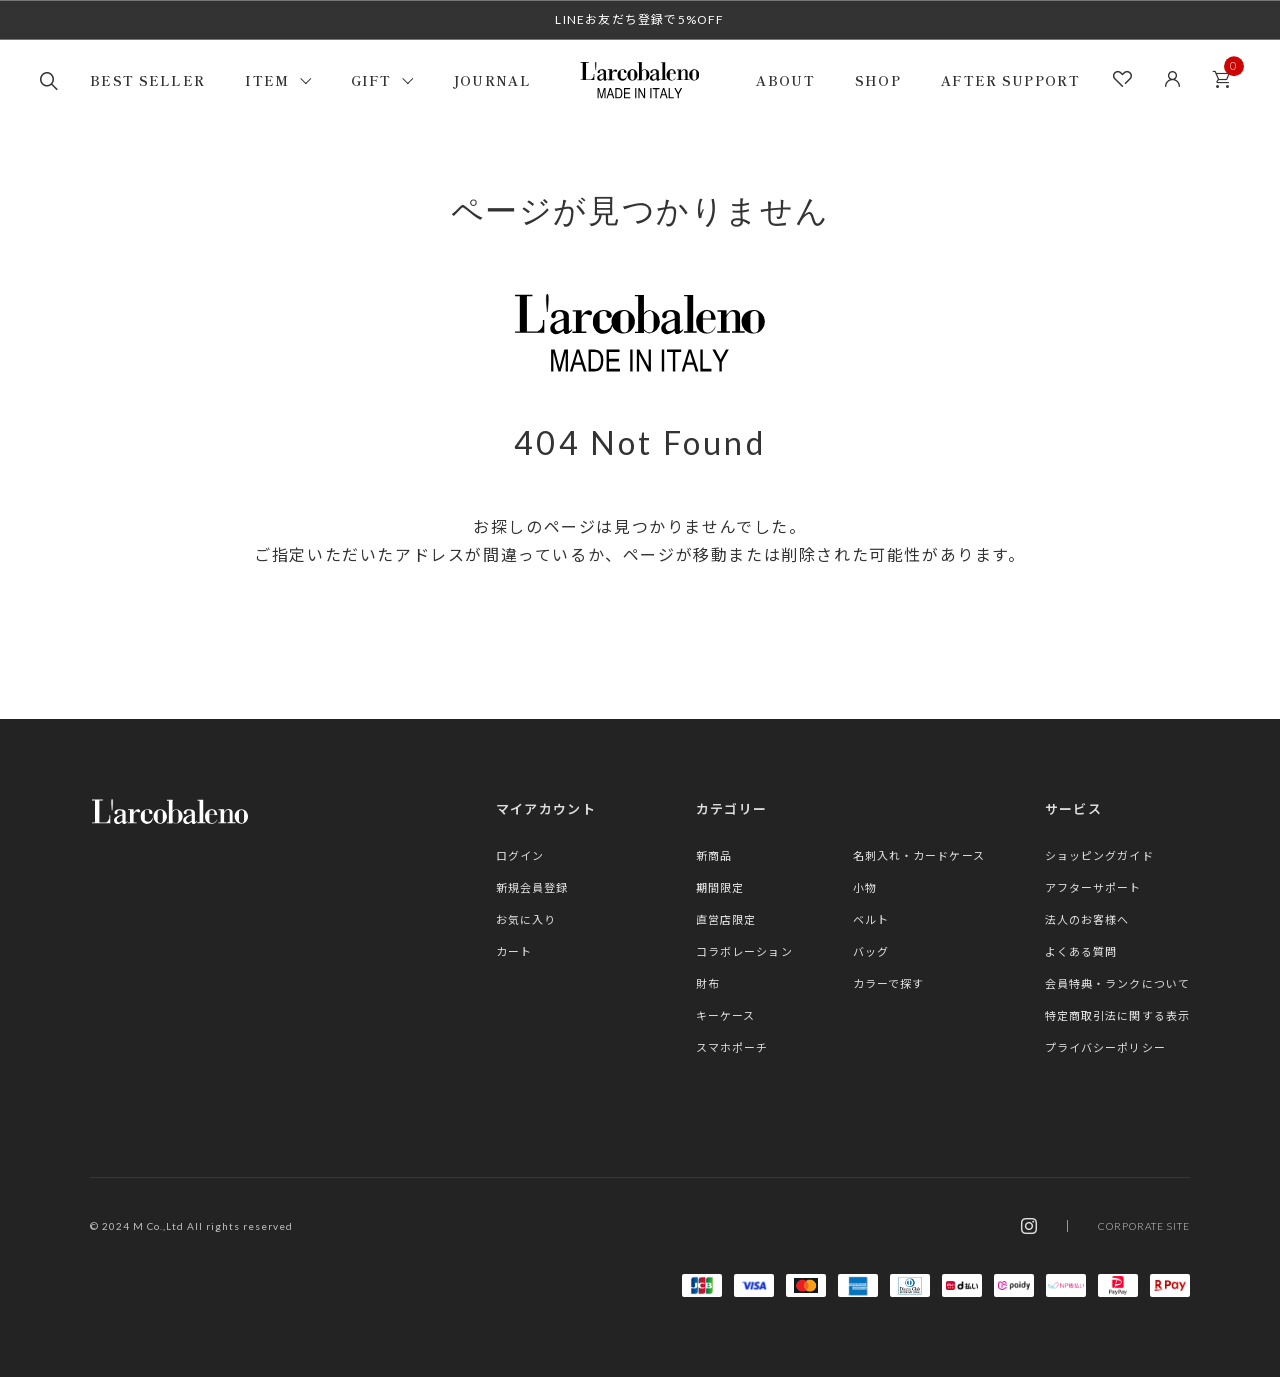 Image resolution: width=1280 pixels, height=1377 pixels. What do you see at coordinates (1087, 919) in the screenshot?
I see `法人のお客様へ` at bounding box center [1087, 919].